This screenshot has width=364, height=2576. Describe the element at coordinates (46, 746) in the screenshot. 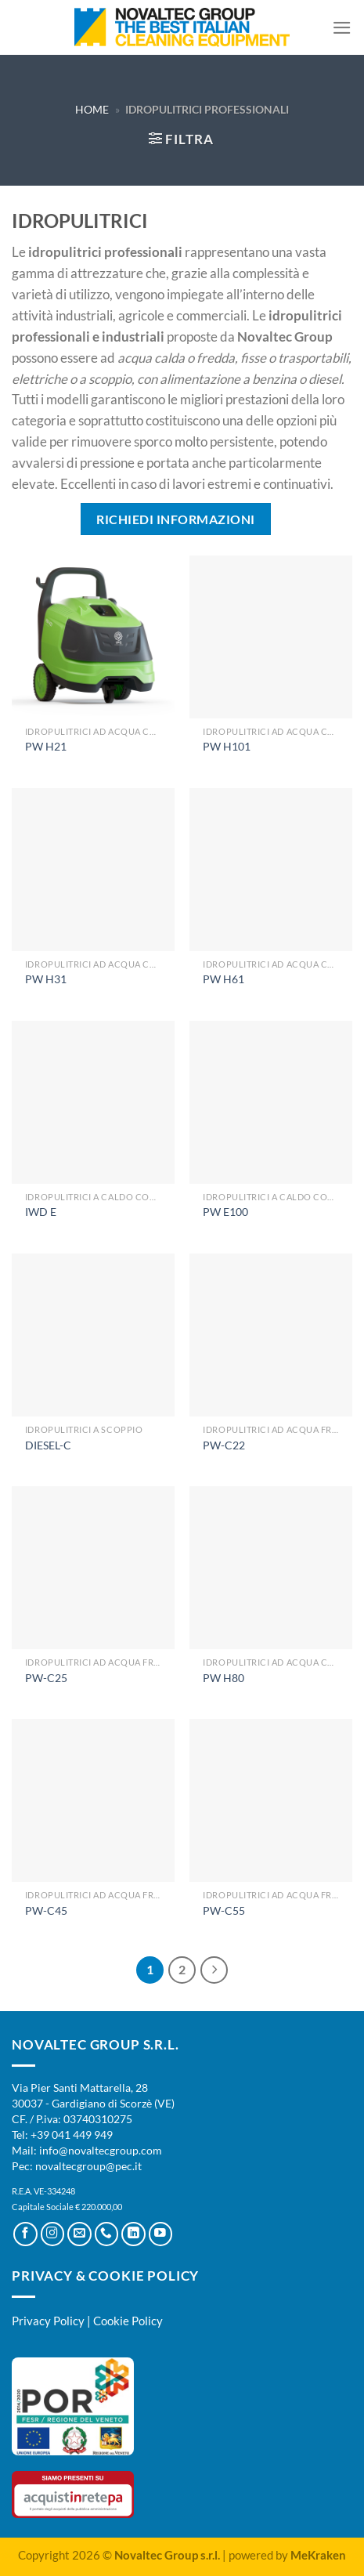

I see `PW H21` at that location.